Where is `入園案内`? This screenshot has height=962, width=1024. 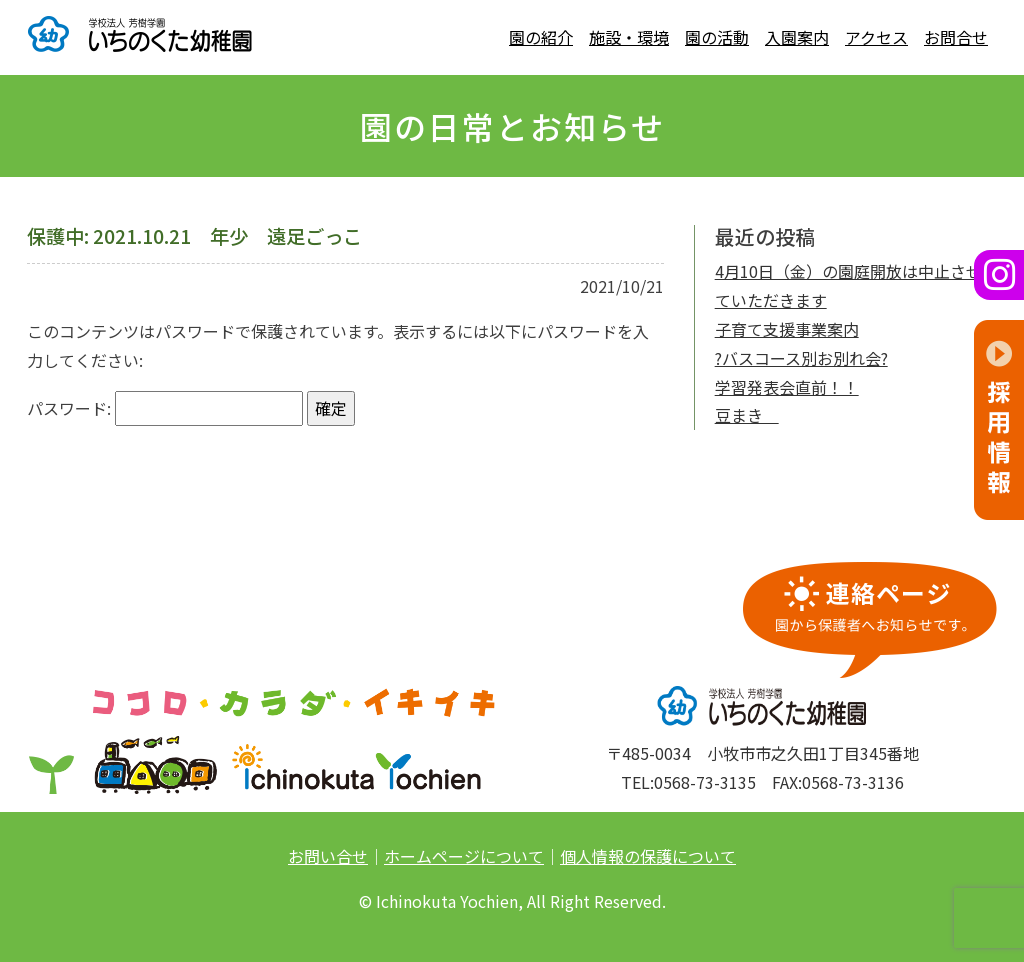
入園案内 is located at coordinates (797, 37).